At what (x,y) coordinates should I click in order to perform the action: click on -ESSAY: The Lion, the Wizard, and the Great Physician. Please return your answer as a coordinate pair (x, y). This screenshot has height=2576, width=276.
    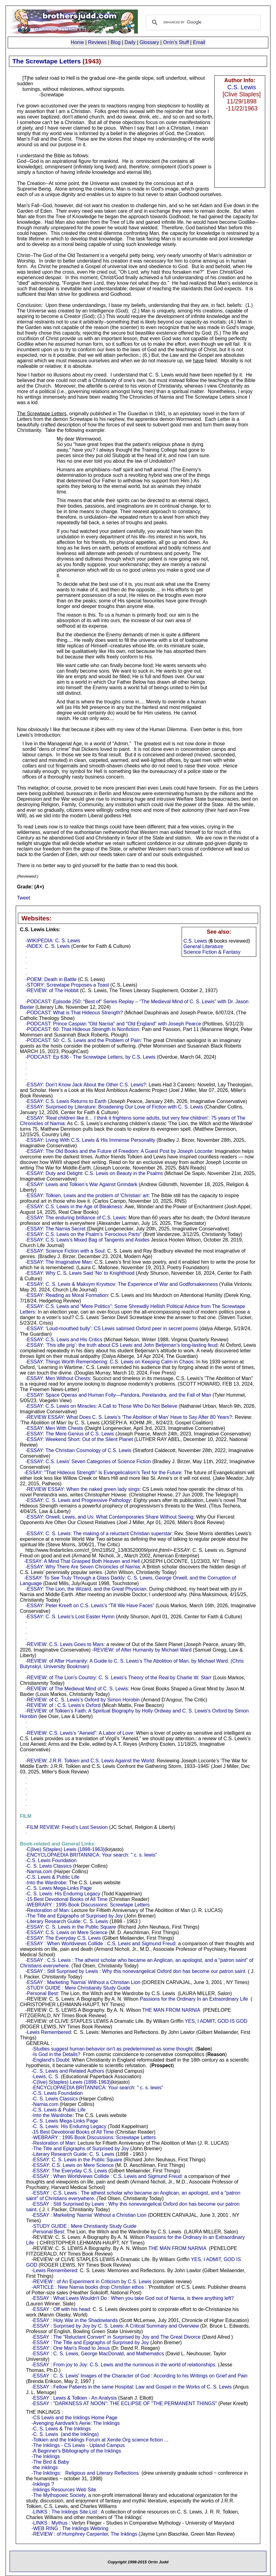
    Looking at the image, I should click on (85, 1589).